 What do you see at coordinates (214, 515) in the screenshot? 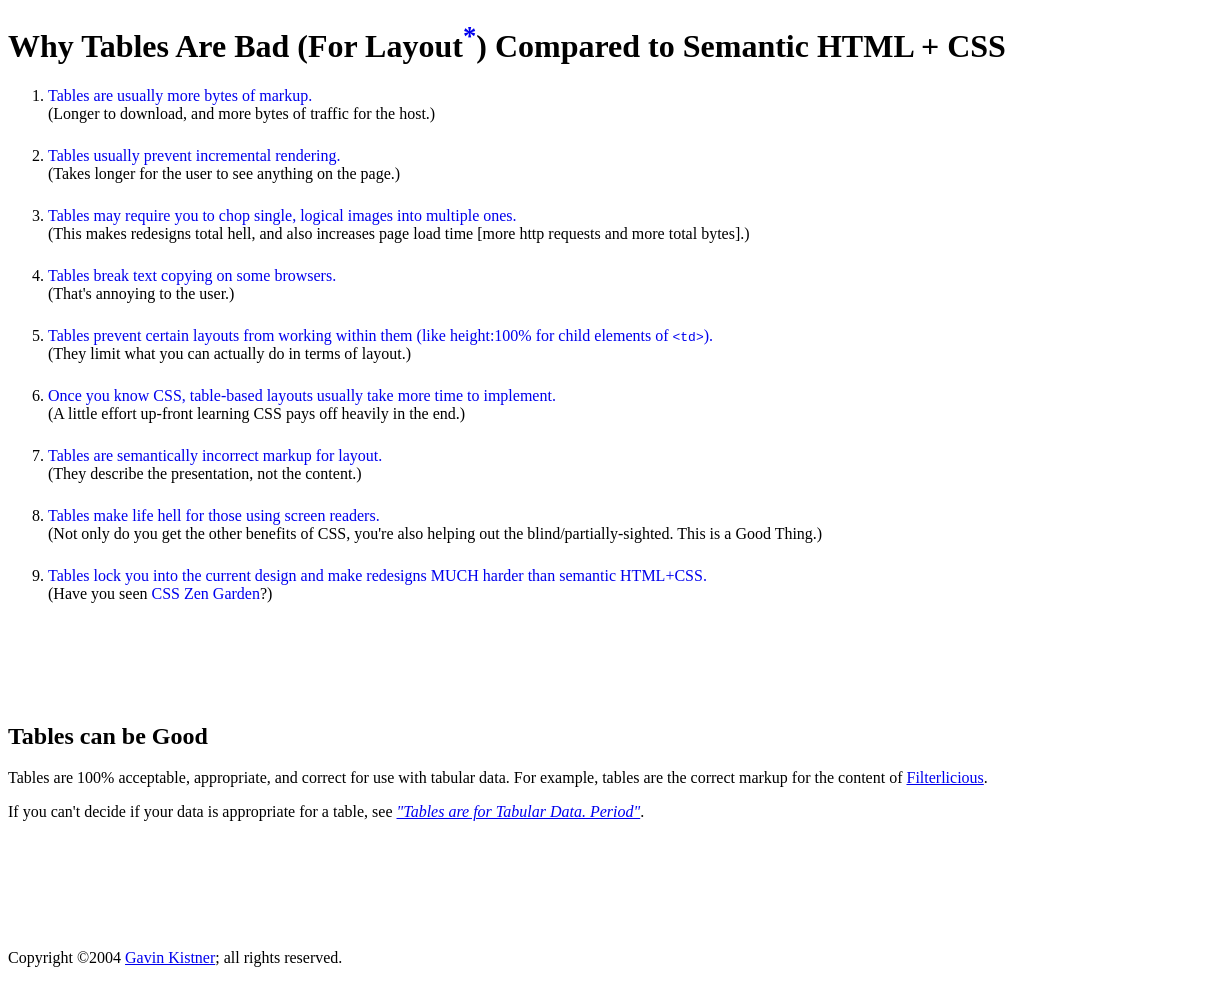
I see `Tables make life hell for those using screen readers.` at bounding box center [214, 515].